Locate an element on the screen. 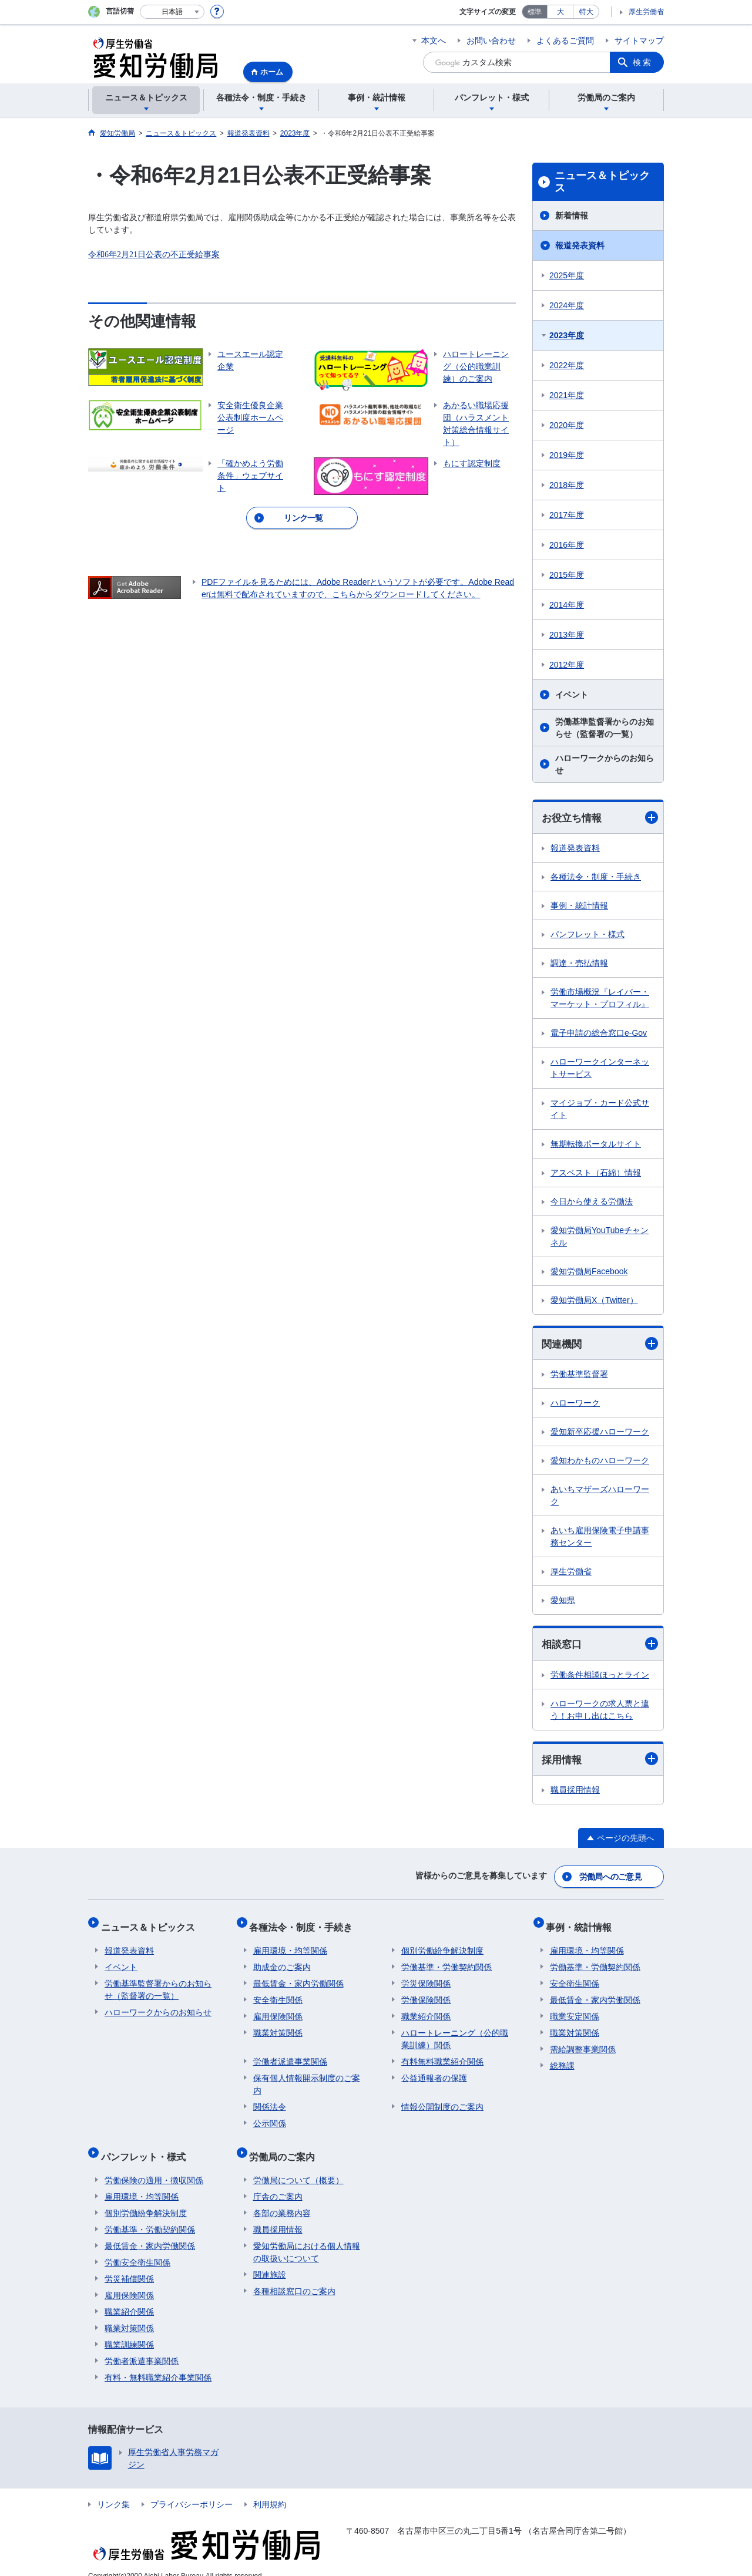  イベント is located at coordinates (571, 694).